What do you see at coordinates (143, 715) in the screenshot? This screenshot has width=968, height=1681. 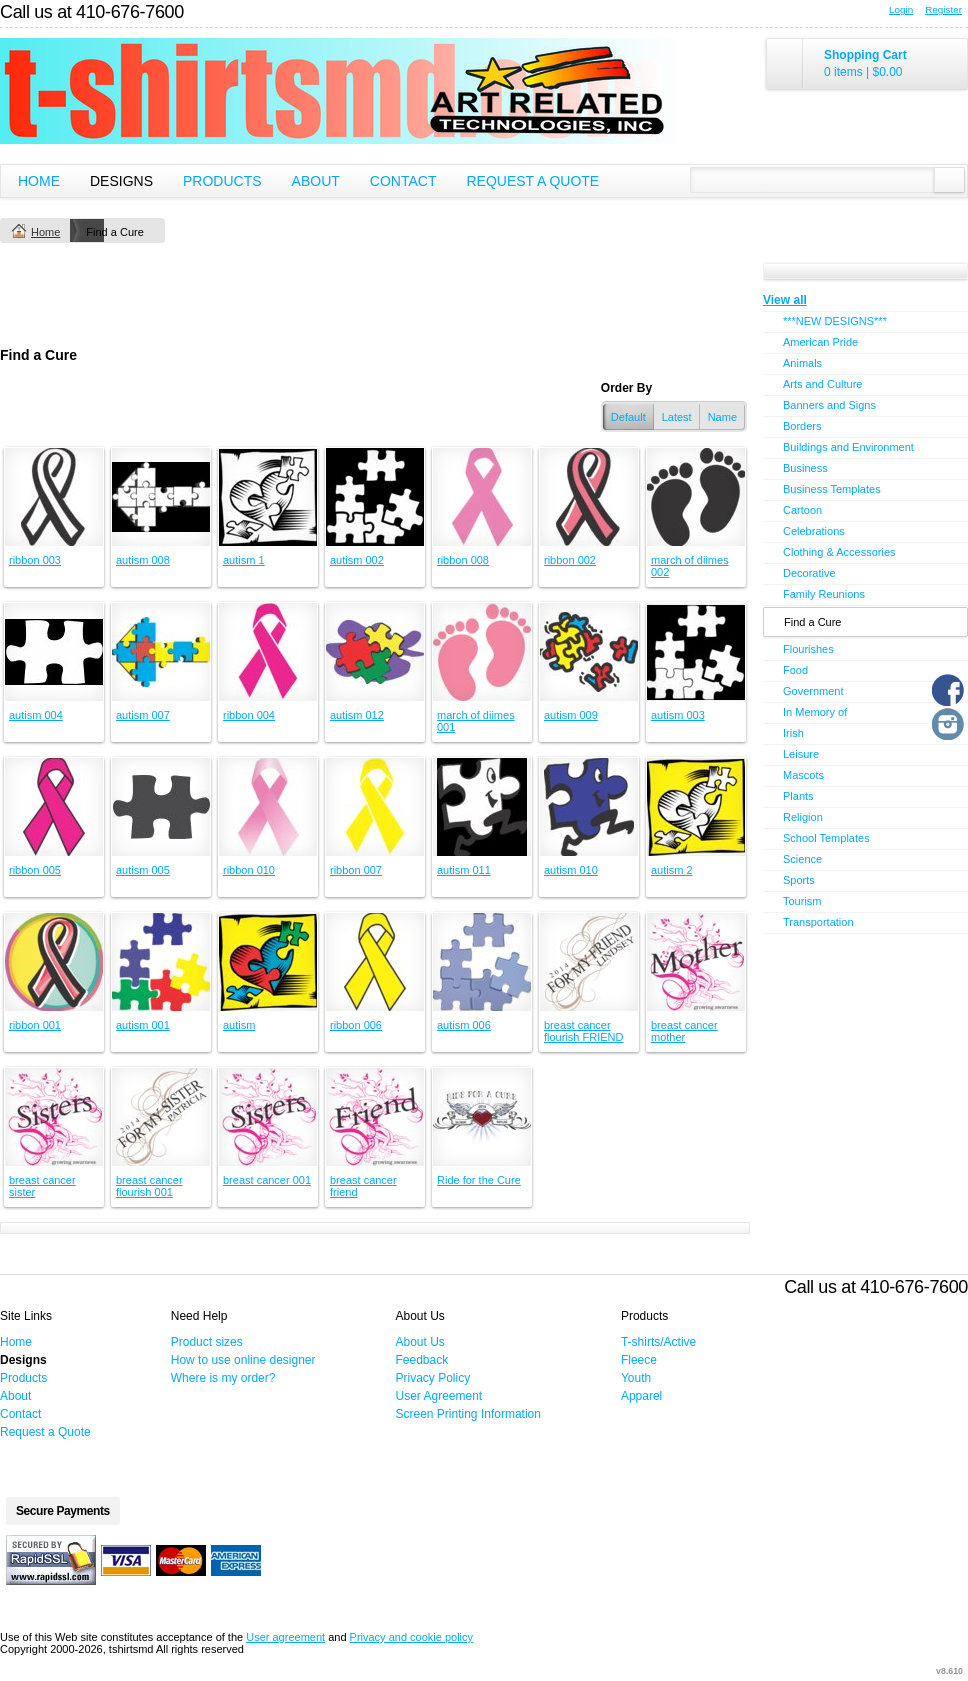 I see `autism 007` at bounding box center [143, 715].